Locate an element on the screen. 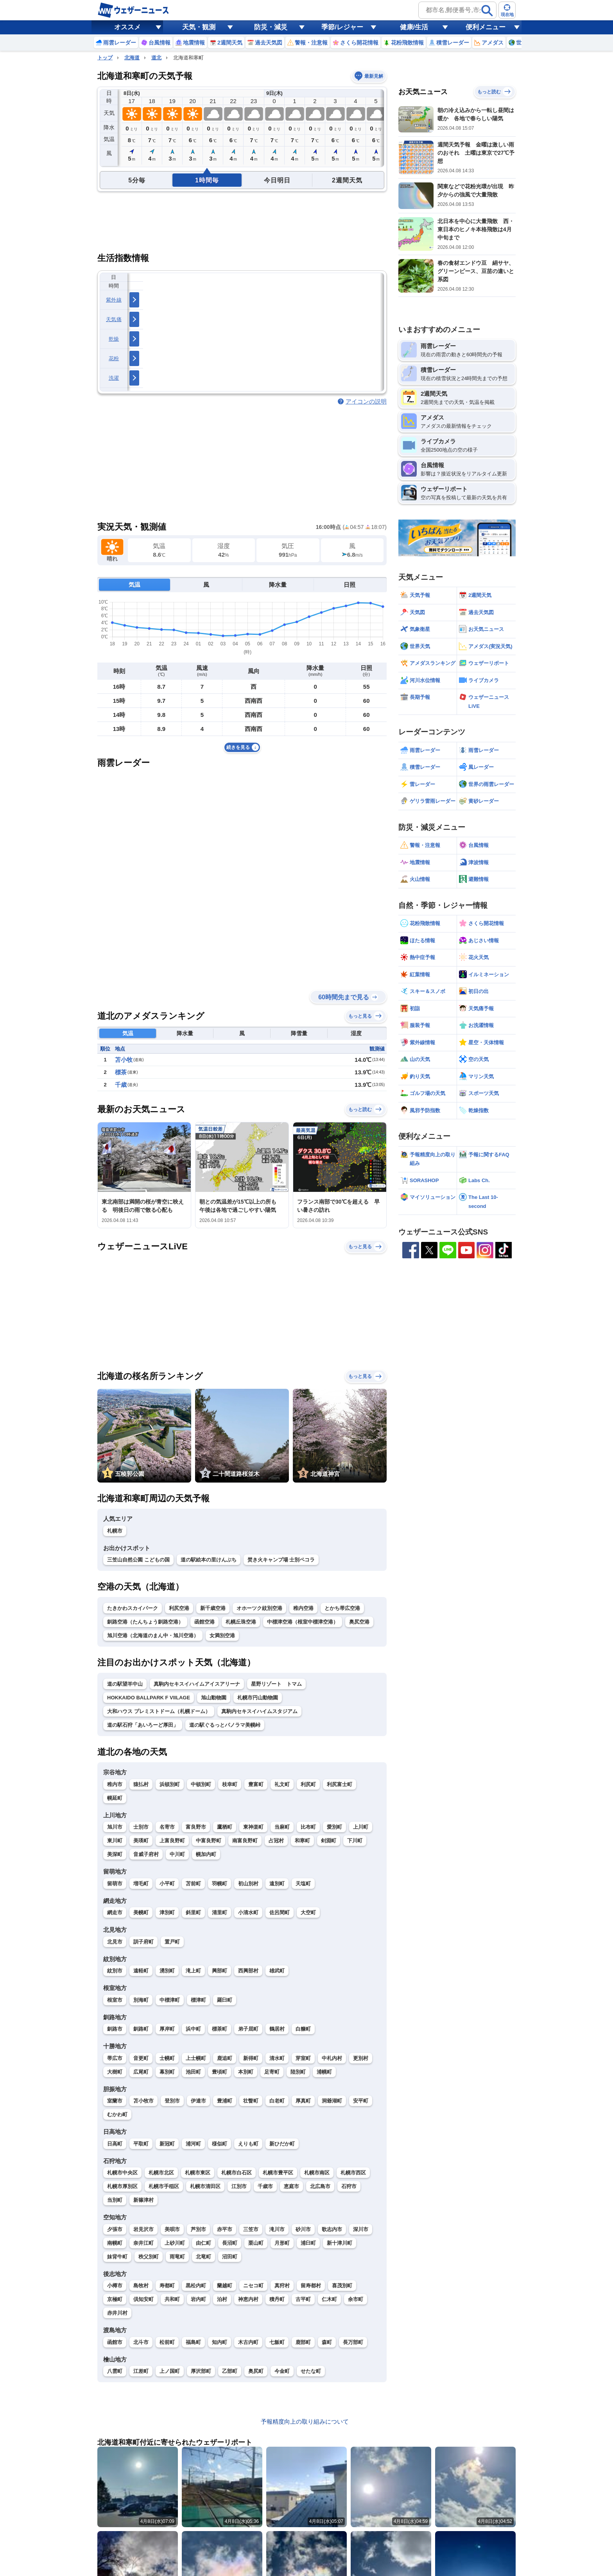  札幌市東区 is located at coordinates (197, 2173).